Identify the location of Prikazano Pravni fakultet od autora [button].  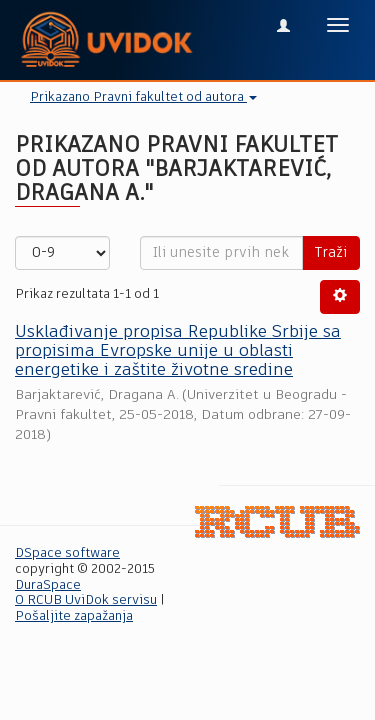
(143, 97).